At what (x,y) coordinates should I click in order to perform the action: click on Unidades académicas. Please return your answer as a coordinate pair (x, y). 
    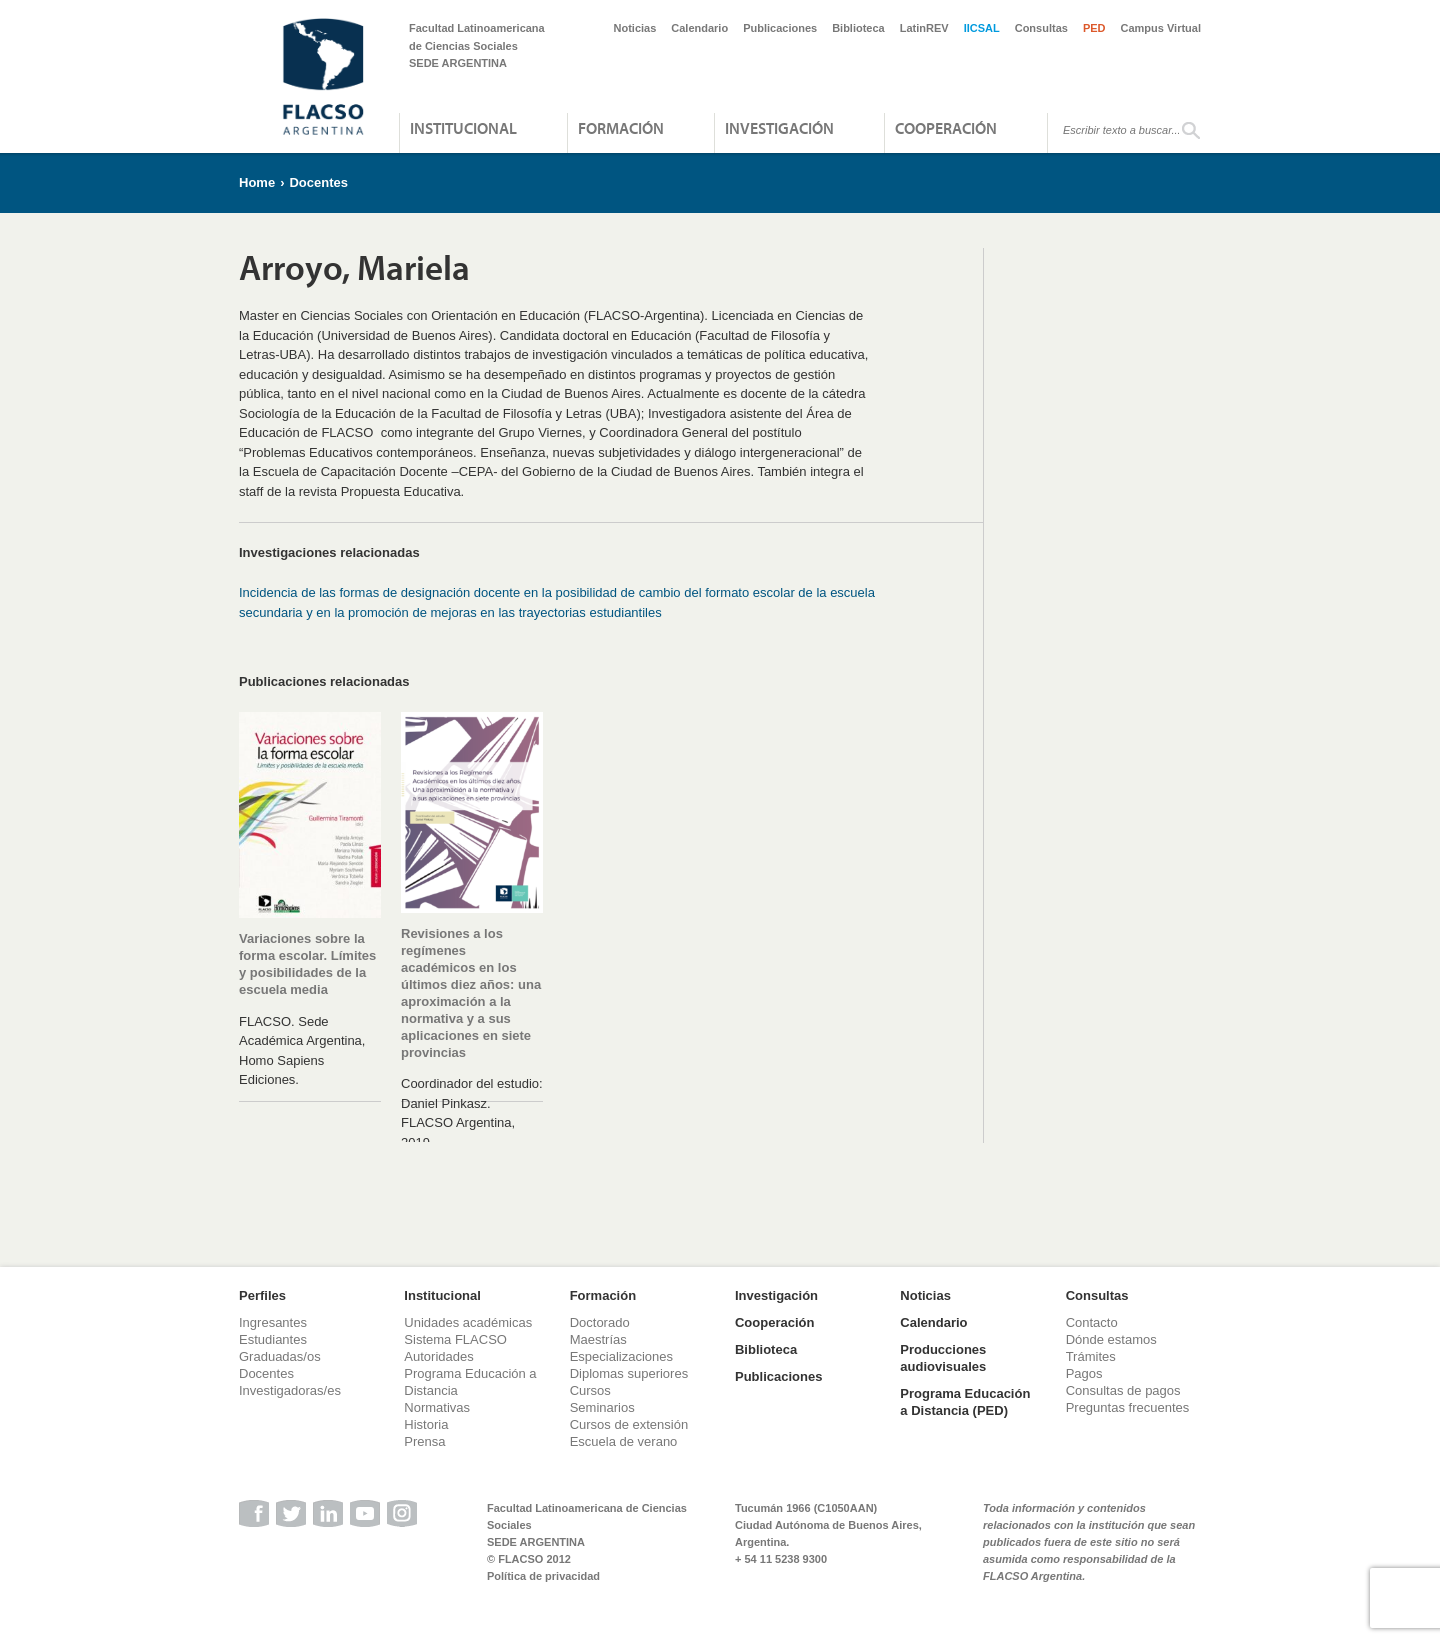
    Looking at the image, I should click on (468, 1322).